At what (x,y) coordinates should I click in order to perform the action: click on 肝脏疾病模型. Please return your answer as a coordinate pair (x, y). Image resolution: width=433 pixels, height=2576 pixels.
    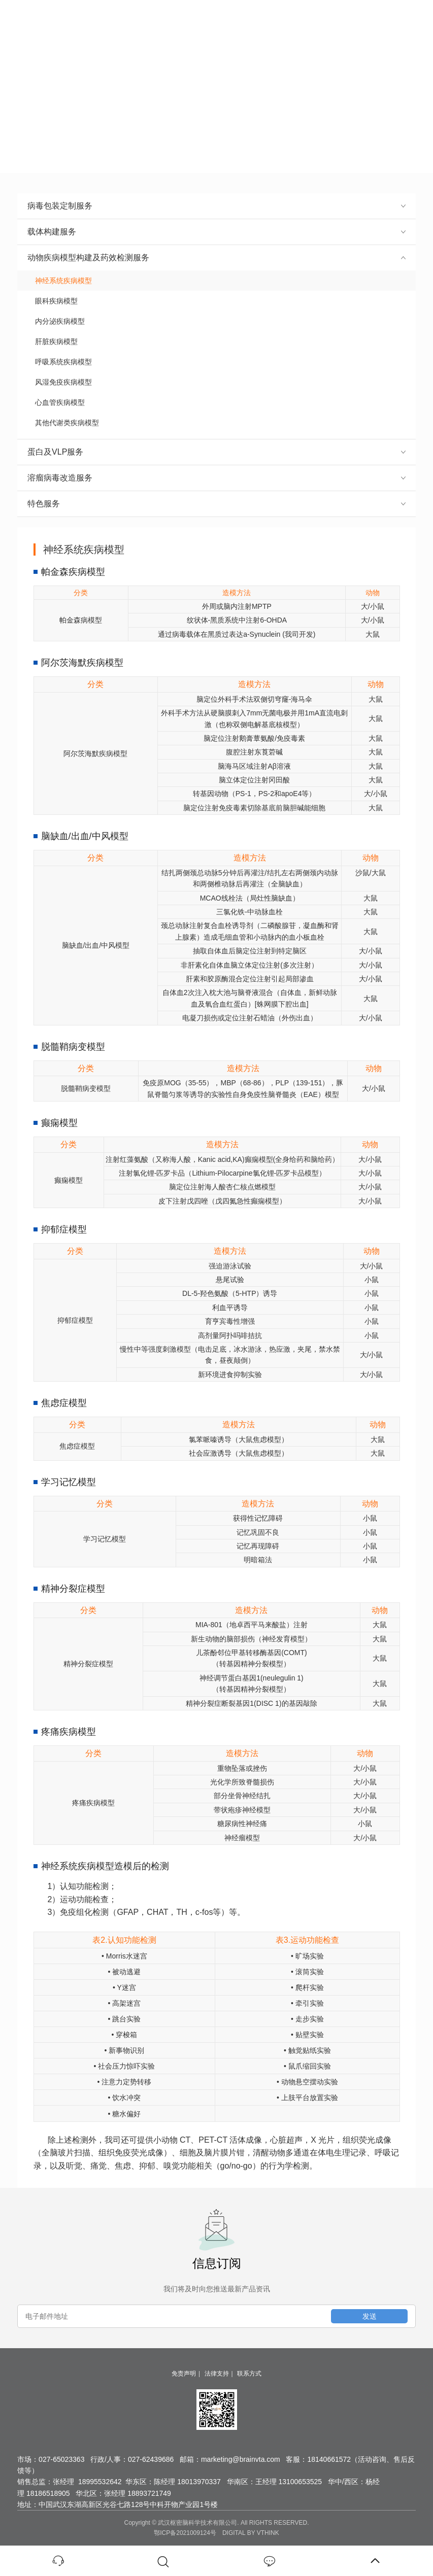
    Looking at the image, I should click on (52, 341).